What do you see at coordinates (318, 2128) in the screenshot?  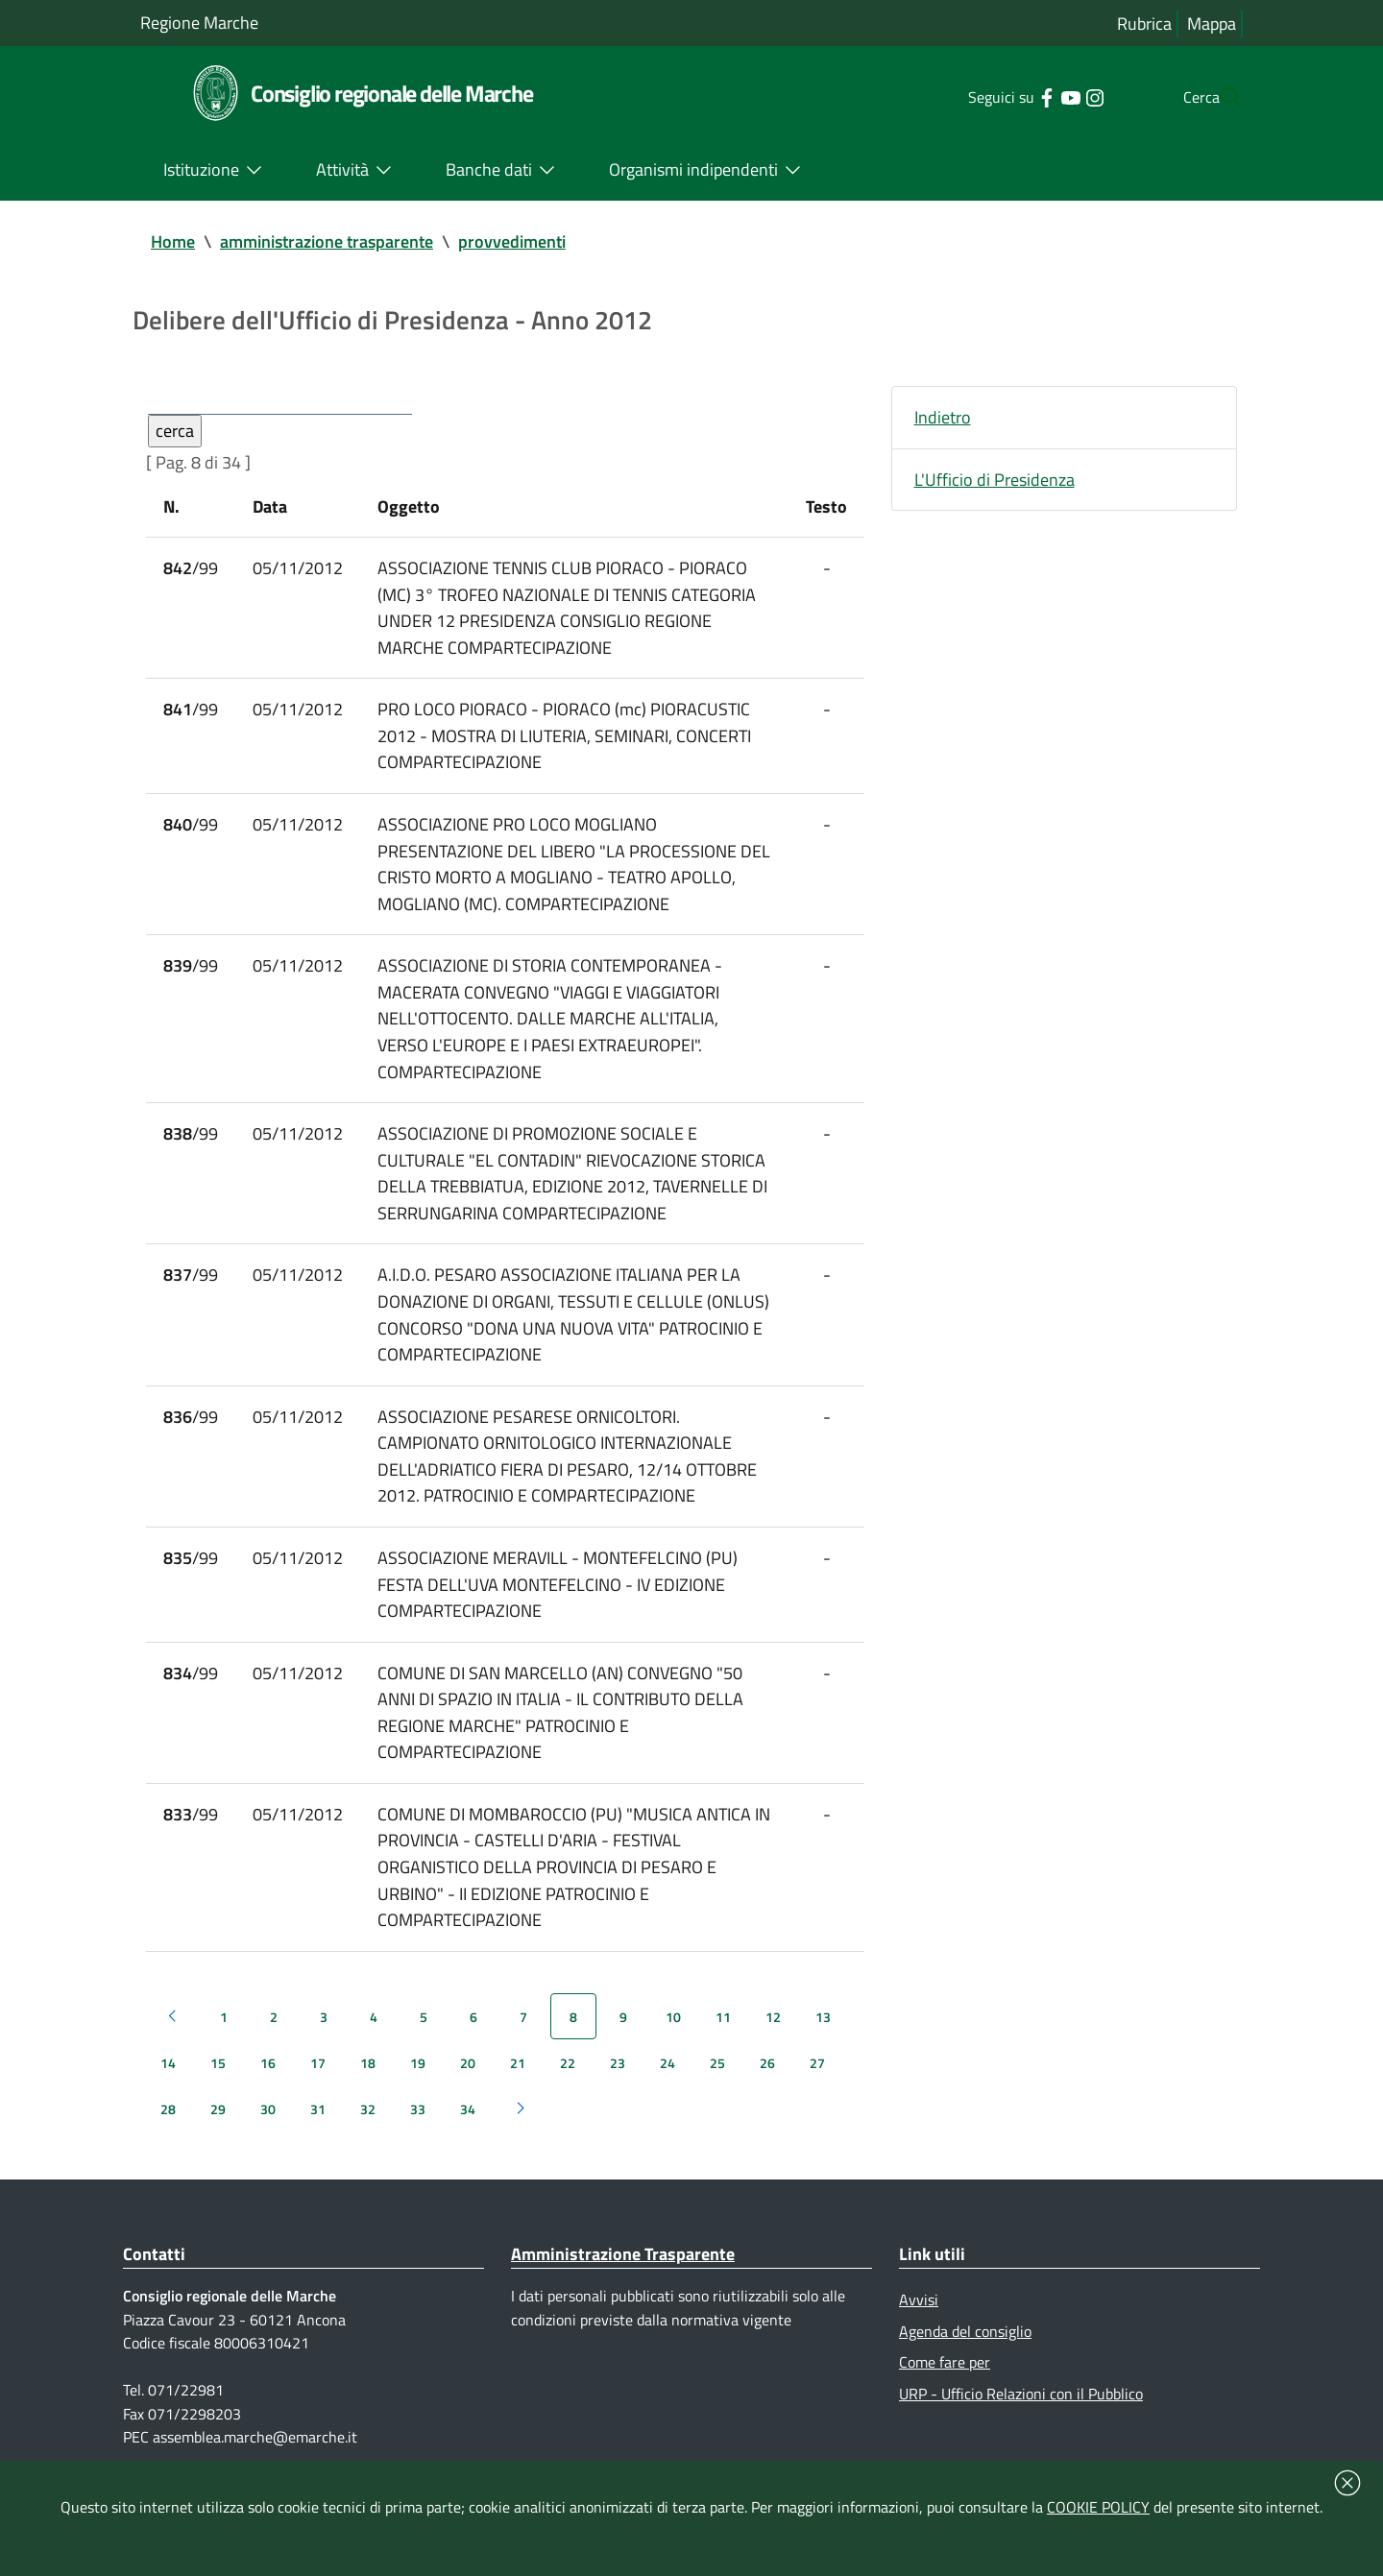 I see `31` at bounding box center [318, 2128].